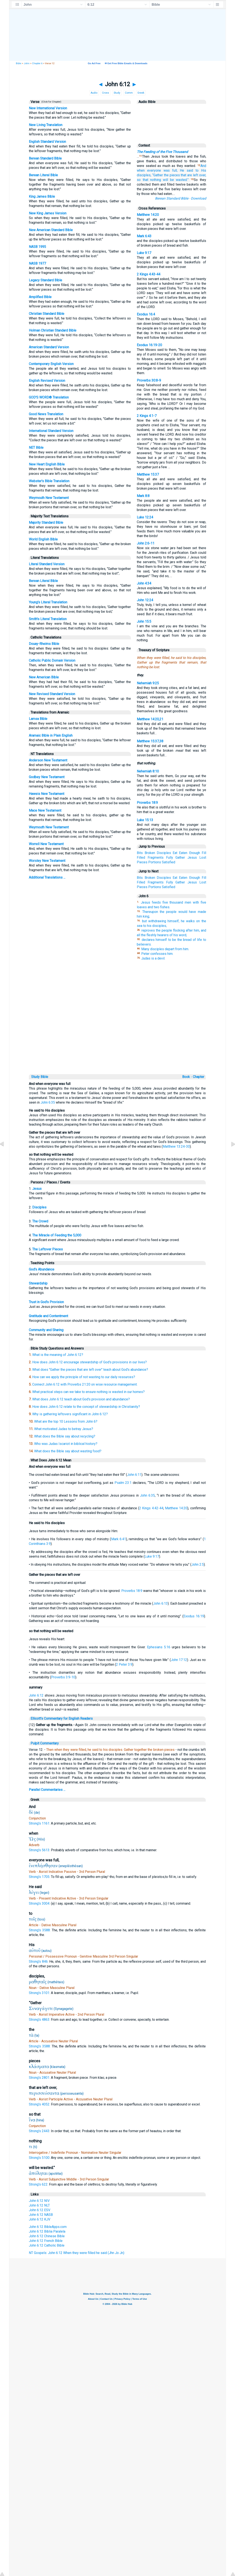 The height and width of the screenshot is (2576, 235). I want to click on Who was Judas Iscariot in biblical history?, so click(65, 1444).